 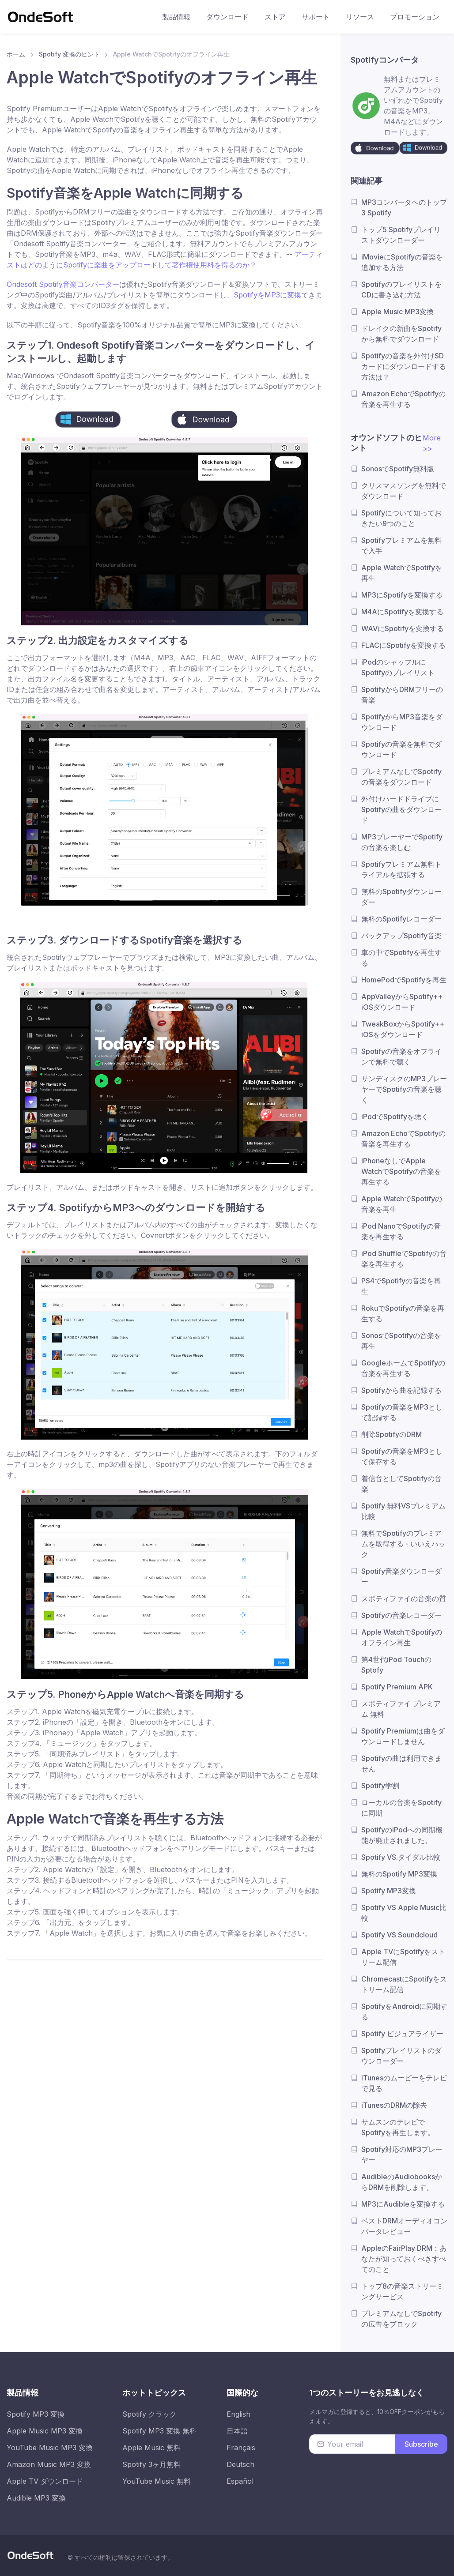 What do you see at coordinates (227, 16) in the screenshot?
I see `ダウンロード` at bounding box center [227, 16].